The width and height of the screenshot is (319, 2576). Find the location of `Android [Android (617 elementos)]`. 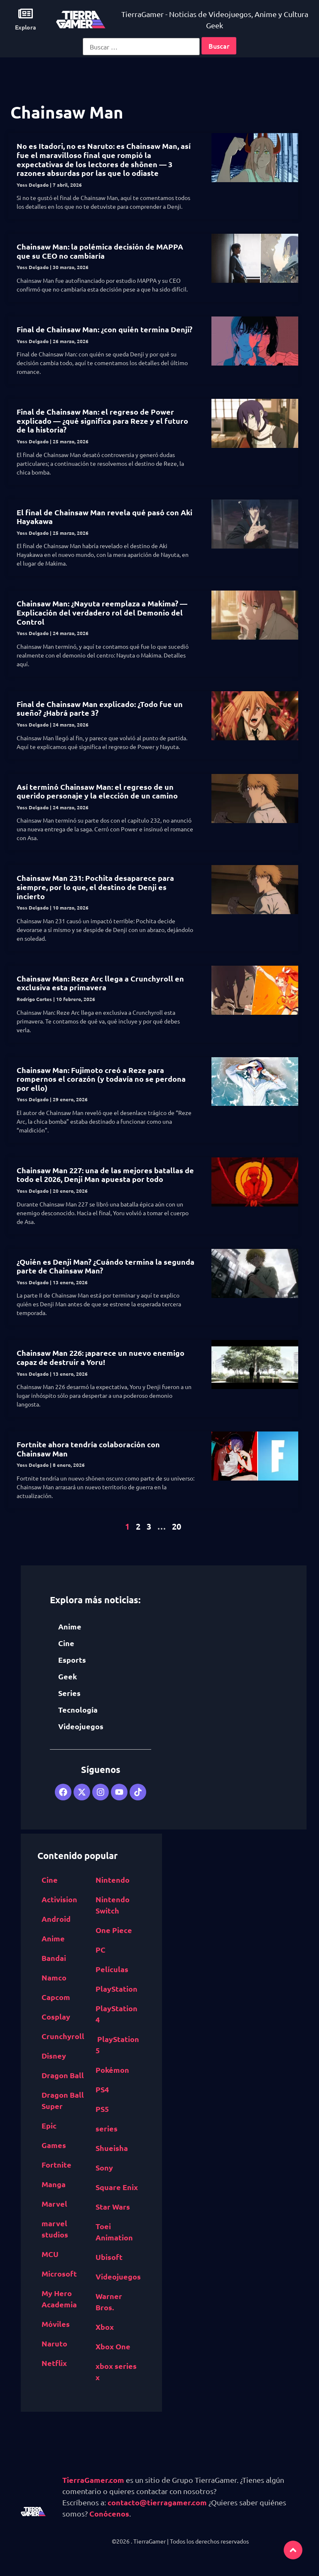

Android [Android (617 elementos)] is located at coordinates (56, 1918).